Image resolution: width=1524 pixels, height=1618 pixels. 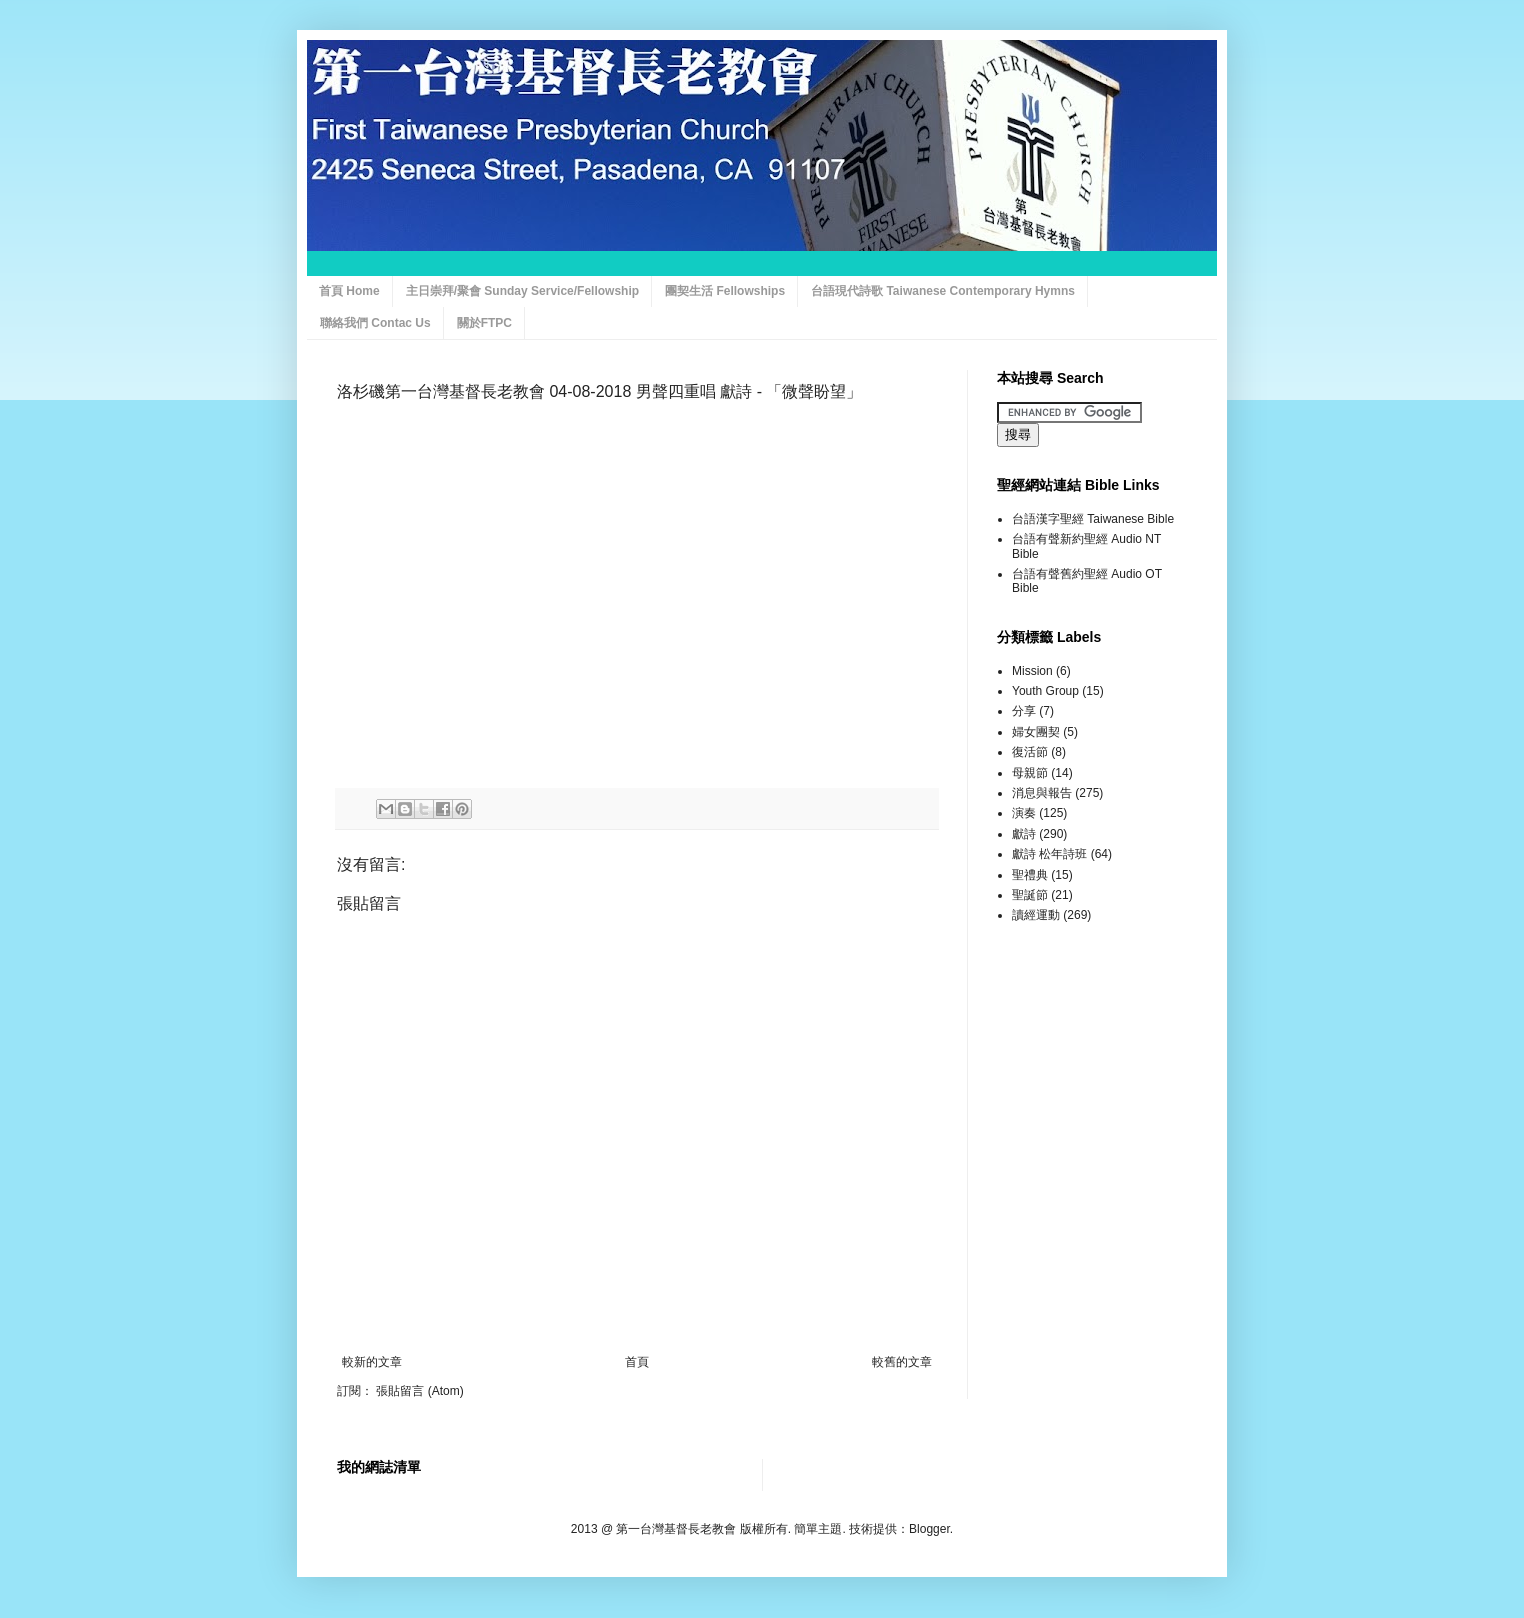 What do you see at coordinates (1045, 691) in the screenshot?
I see `Youth Group` at bounding box center [1045, 691].